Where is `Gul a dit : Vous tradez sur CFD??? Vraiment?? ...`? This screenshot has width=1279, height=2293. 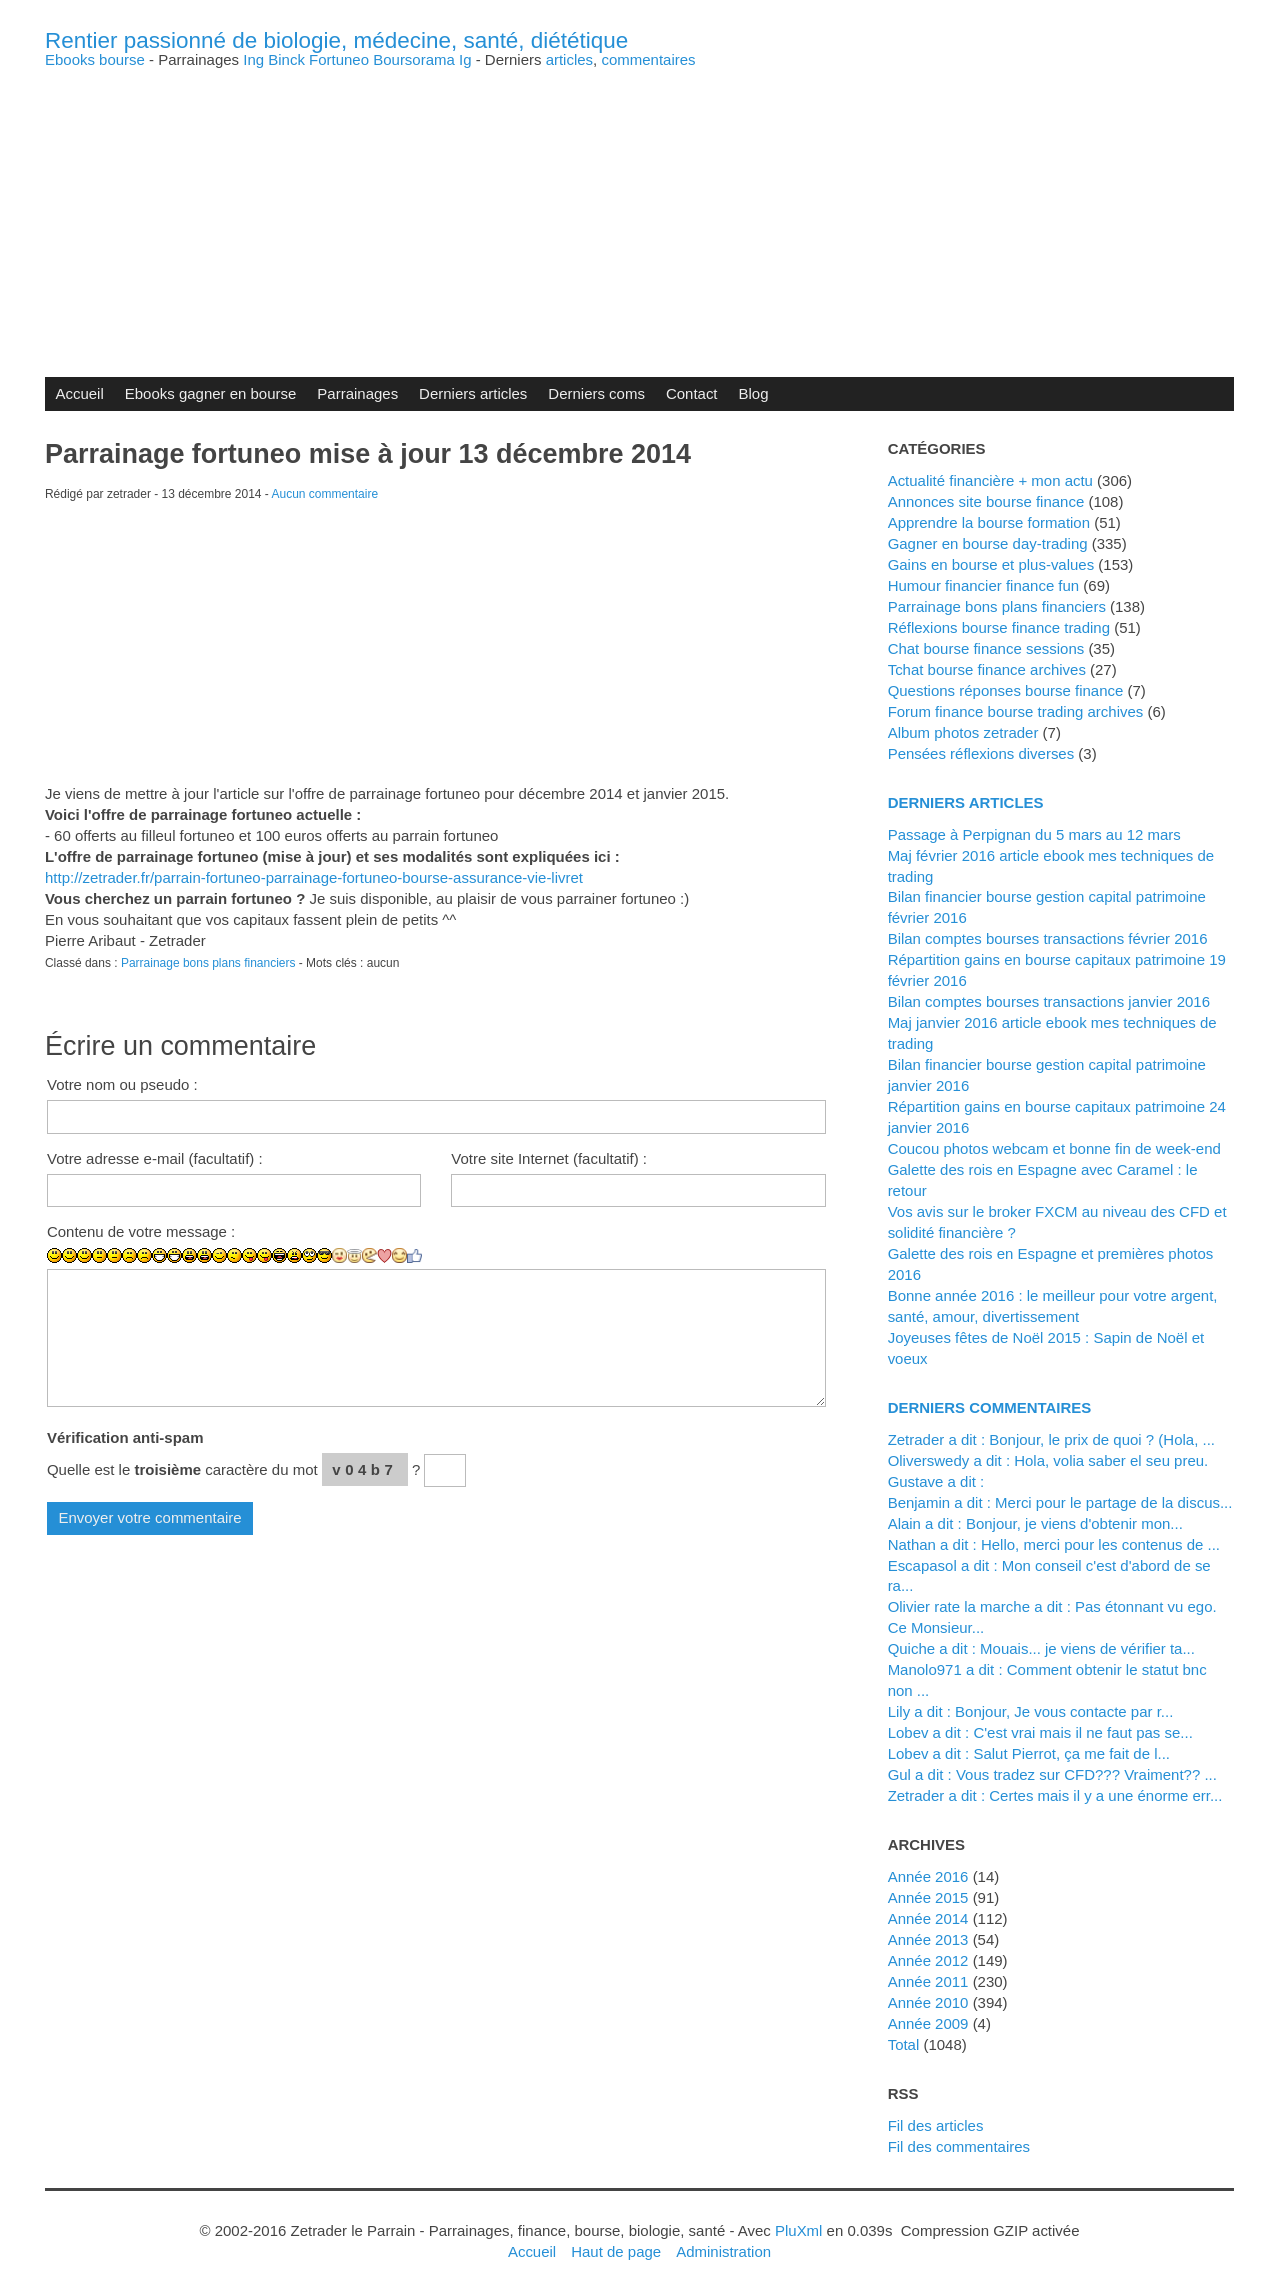 Gul a dit : Vous tradez sur CFD??? Vraiment?? ... is located at coordinates (1052, 1774).